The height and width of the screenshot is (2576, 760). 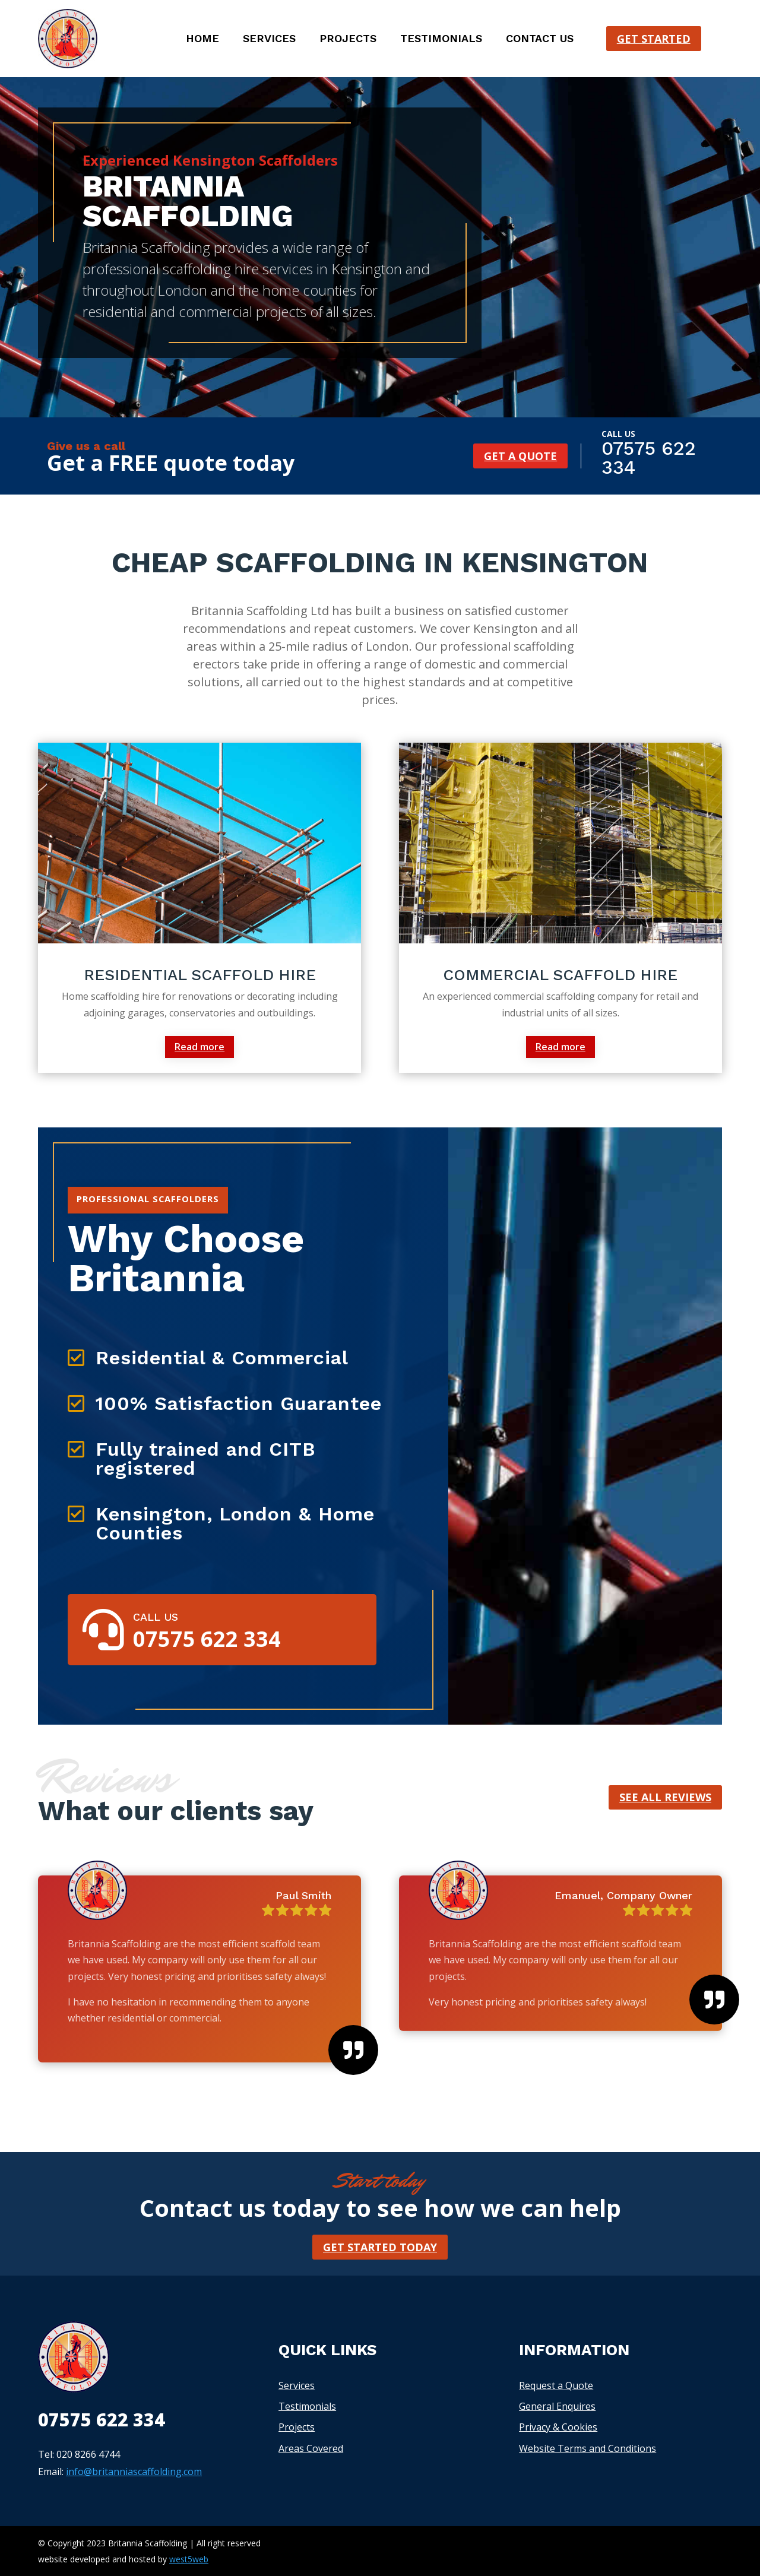 What do you see at coordinates (202, 39) in the screenshot?
I see `Home` at bounding box center [202, 39].